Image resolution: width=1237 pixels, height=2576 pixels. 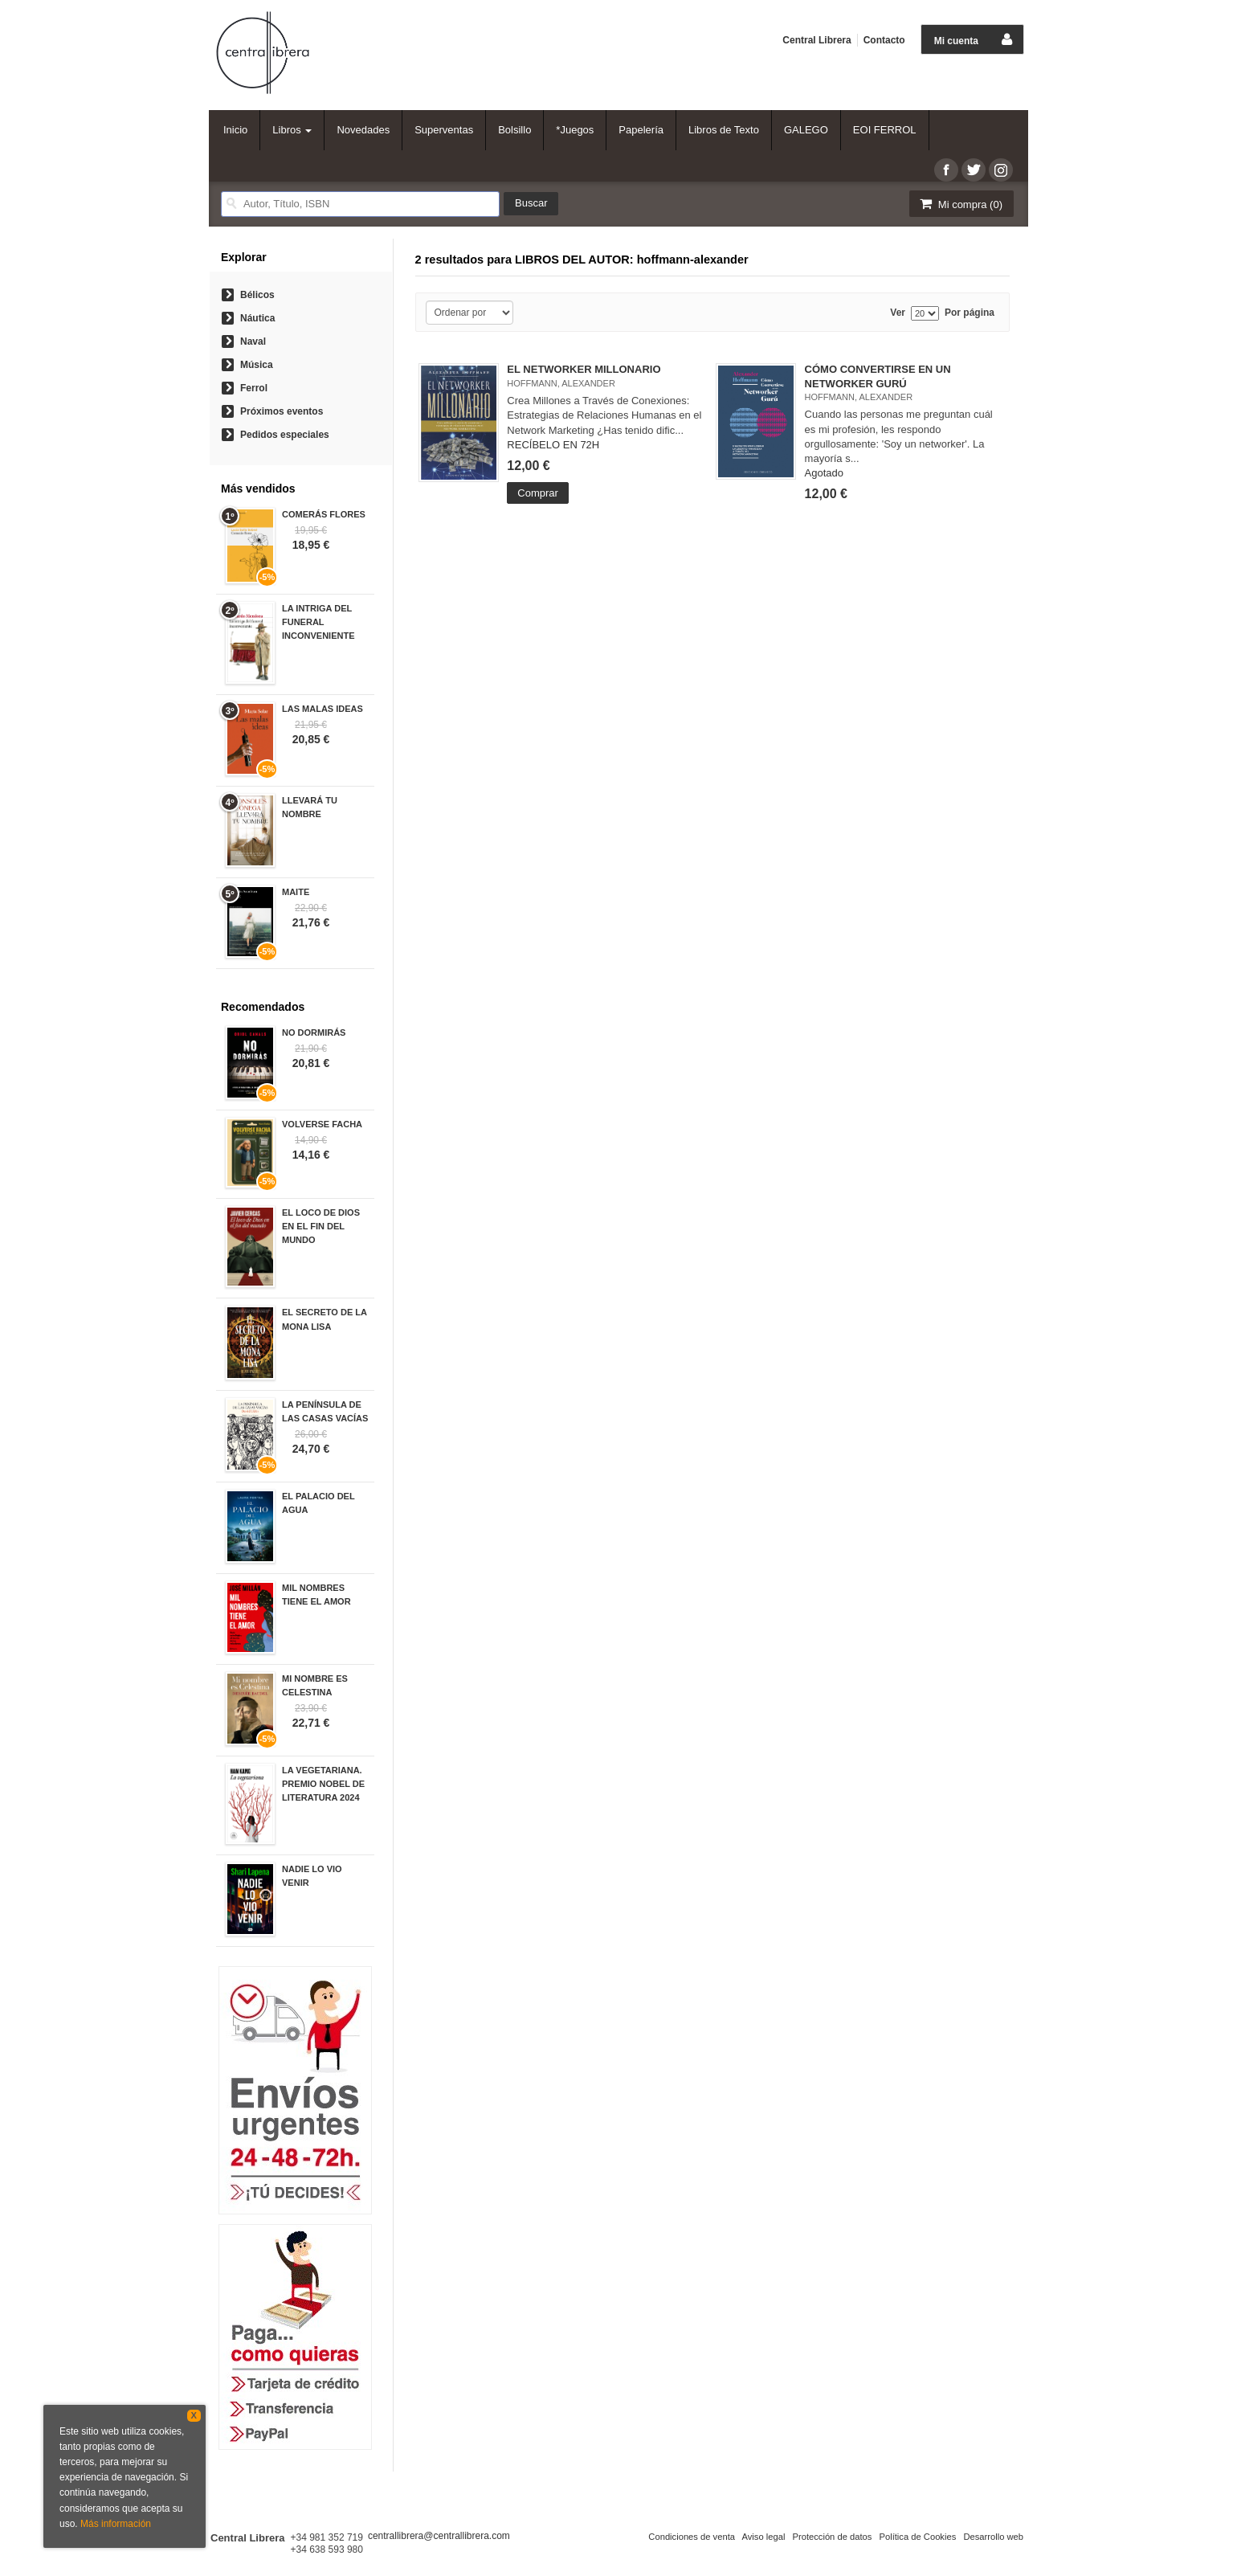 I want to click on LA VEGETARIANA. PREMIO NOBEL DE LITERATURA 2024, so click(x=323, y=1783).